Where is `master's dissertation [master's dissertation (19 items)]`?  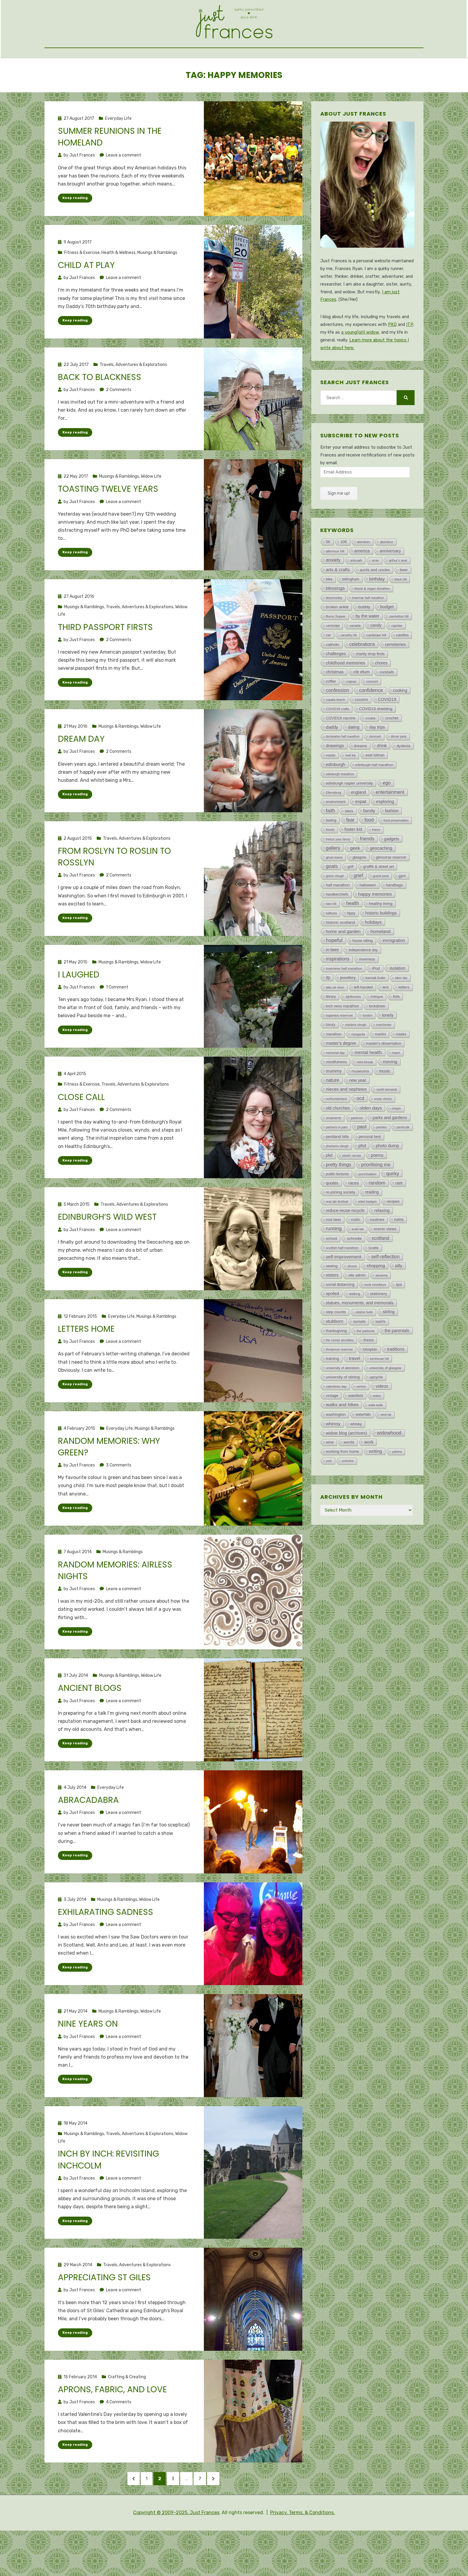
master's dissertation [master's dissertation (19 items)] is located at coordinates (383, 1075).